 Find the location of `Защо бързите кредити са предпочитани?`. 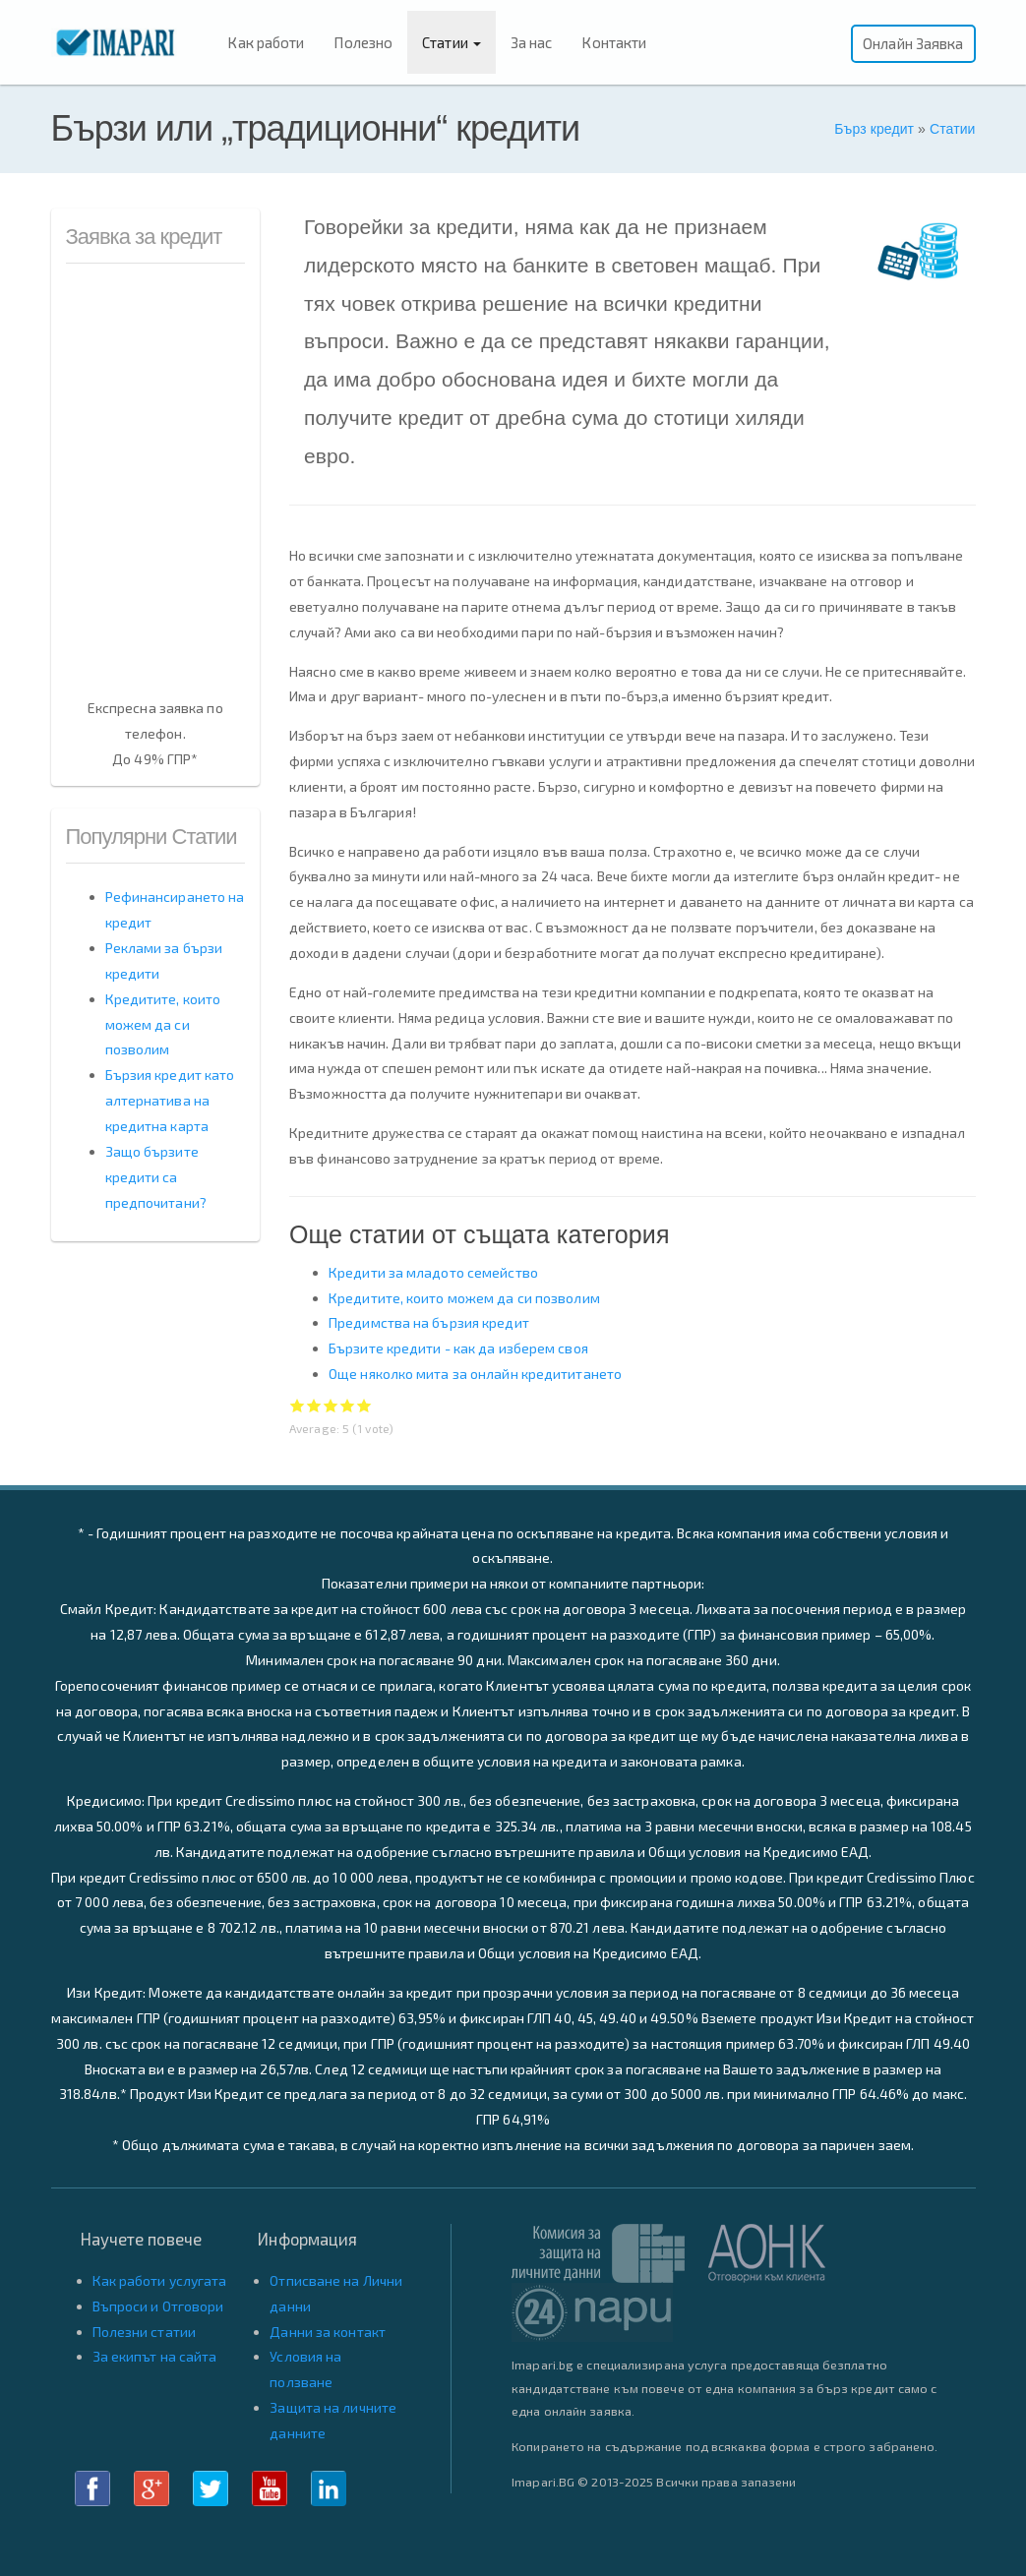

Защо бързите кредити са предпочитани? is located at coordinates (156, 1177).